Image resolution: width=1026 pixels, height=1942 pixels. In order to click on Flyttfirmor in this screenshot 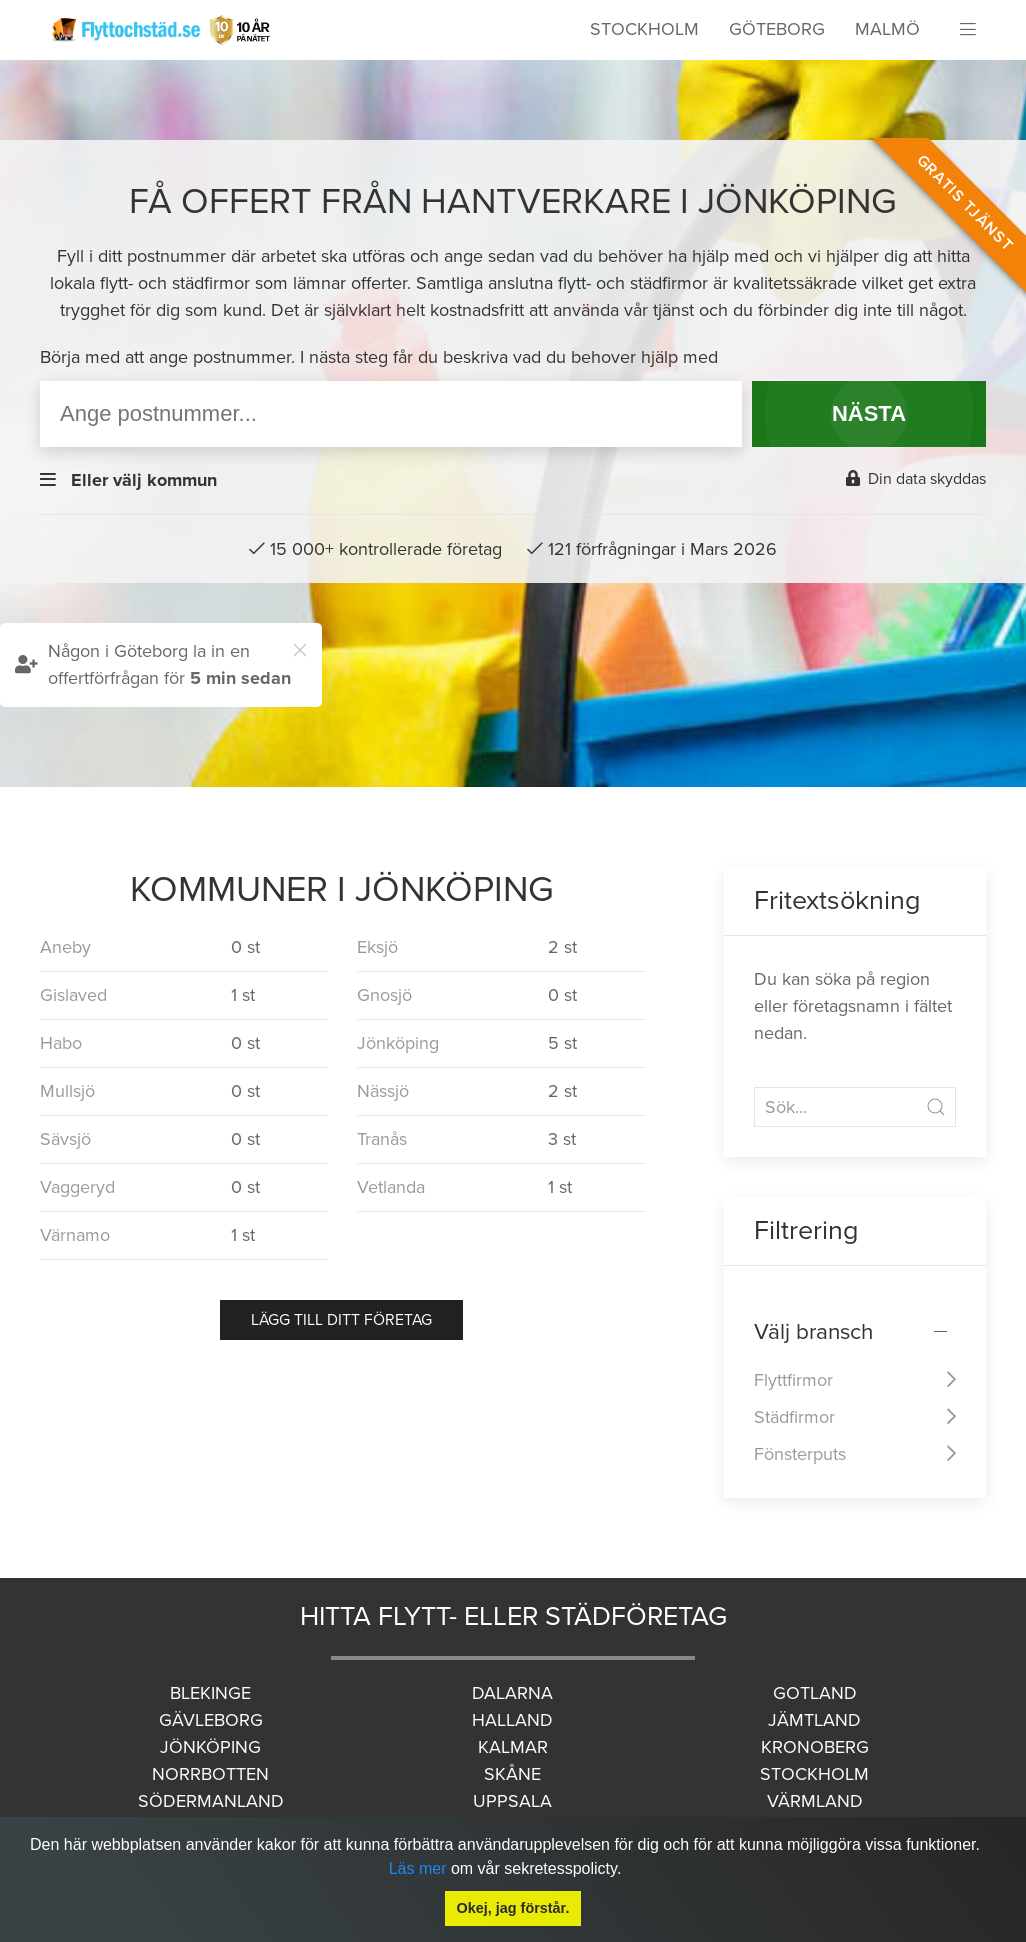, I will do `click(793, 1380)`.